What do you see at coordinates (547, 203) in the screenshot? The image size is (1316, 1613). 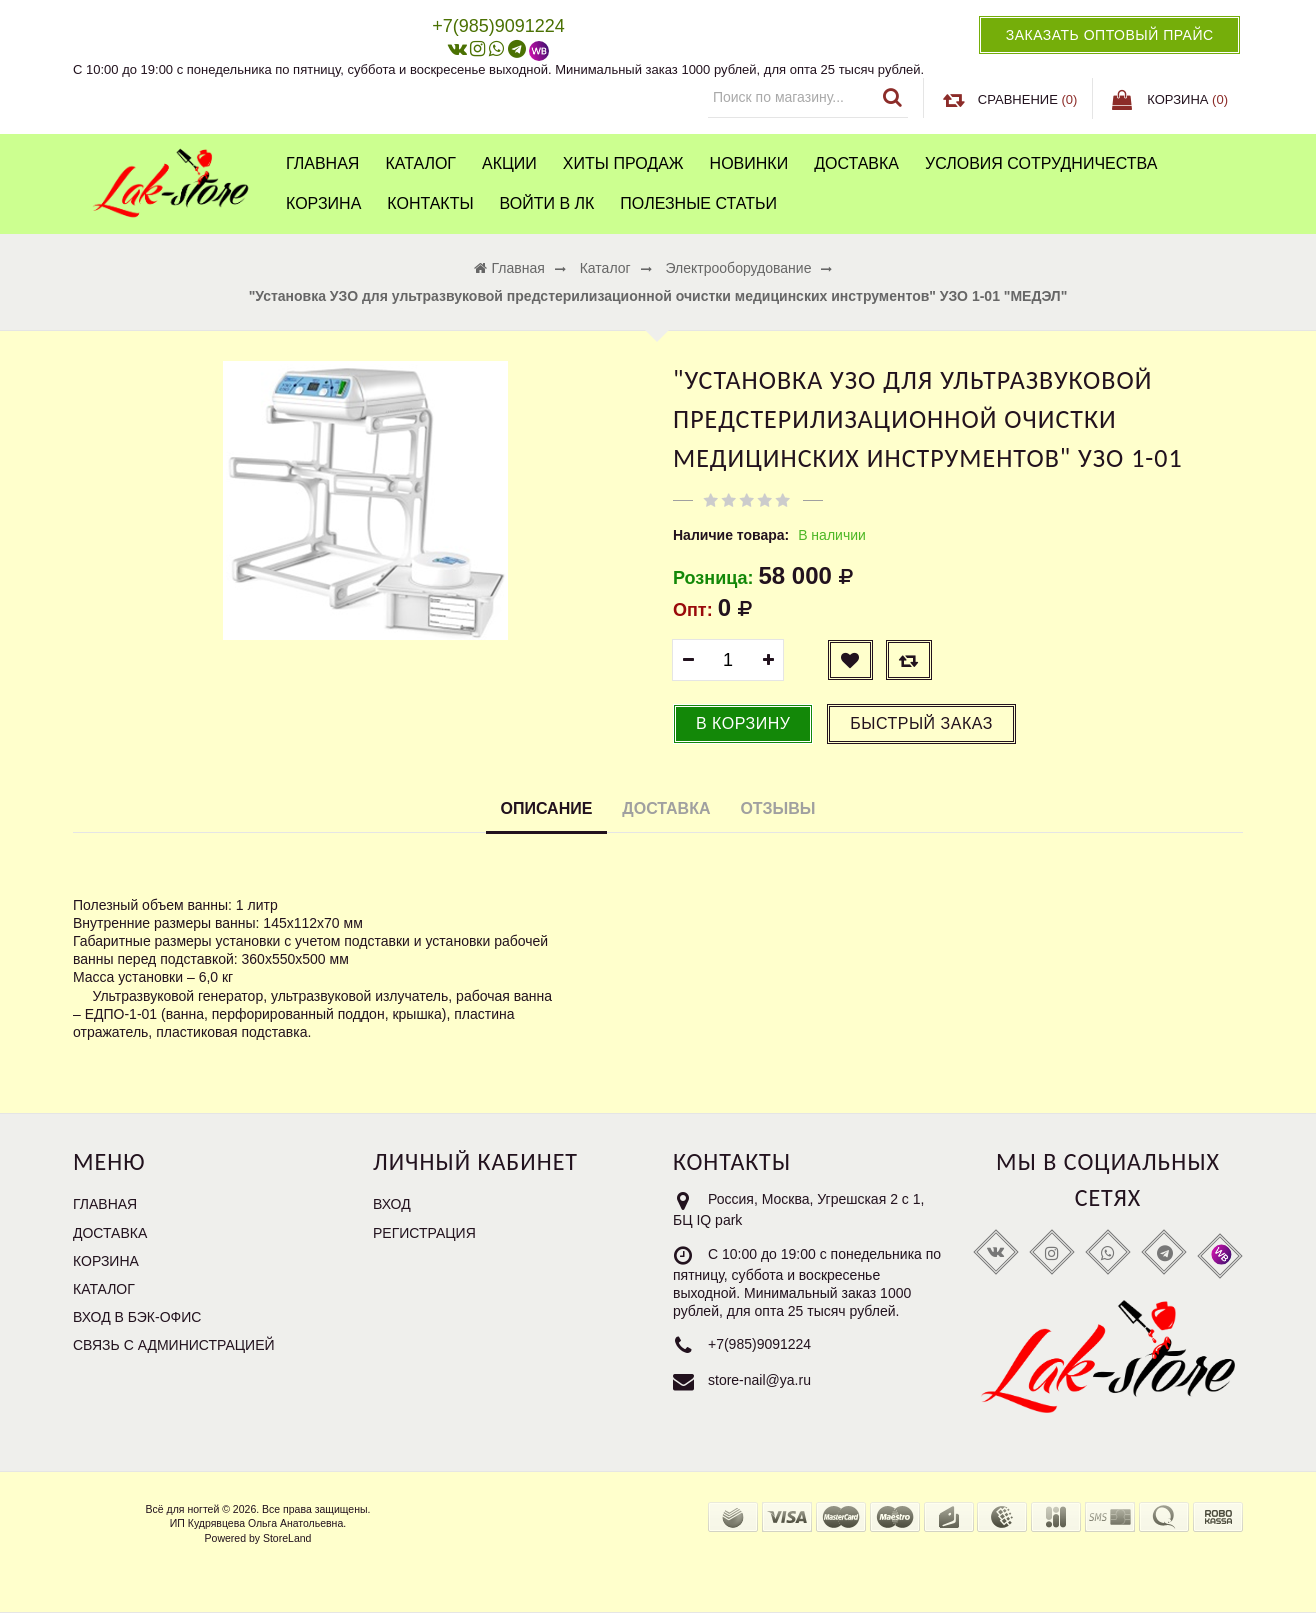 I see `Войти в ЛК` at bounding box center [547, 203].